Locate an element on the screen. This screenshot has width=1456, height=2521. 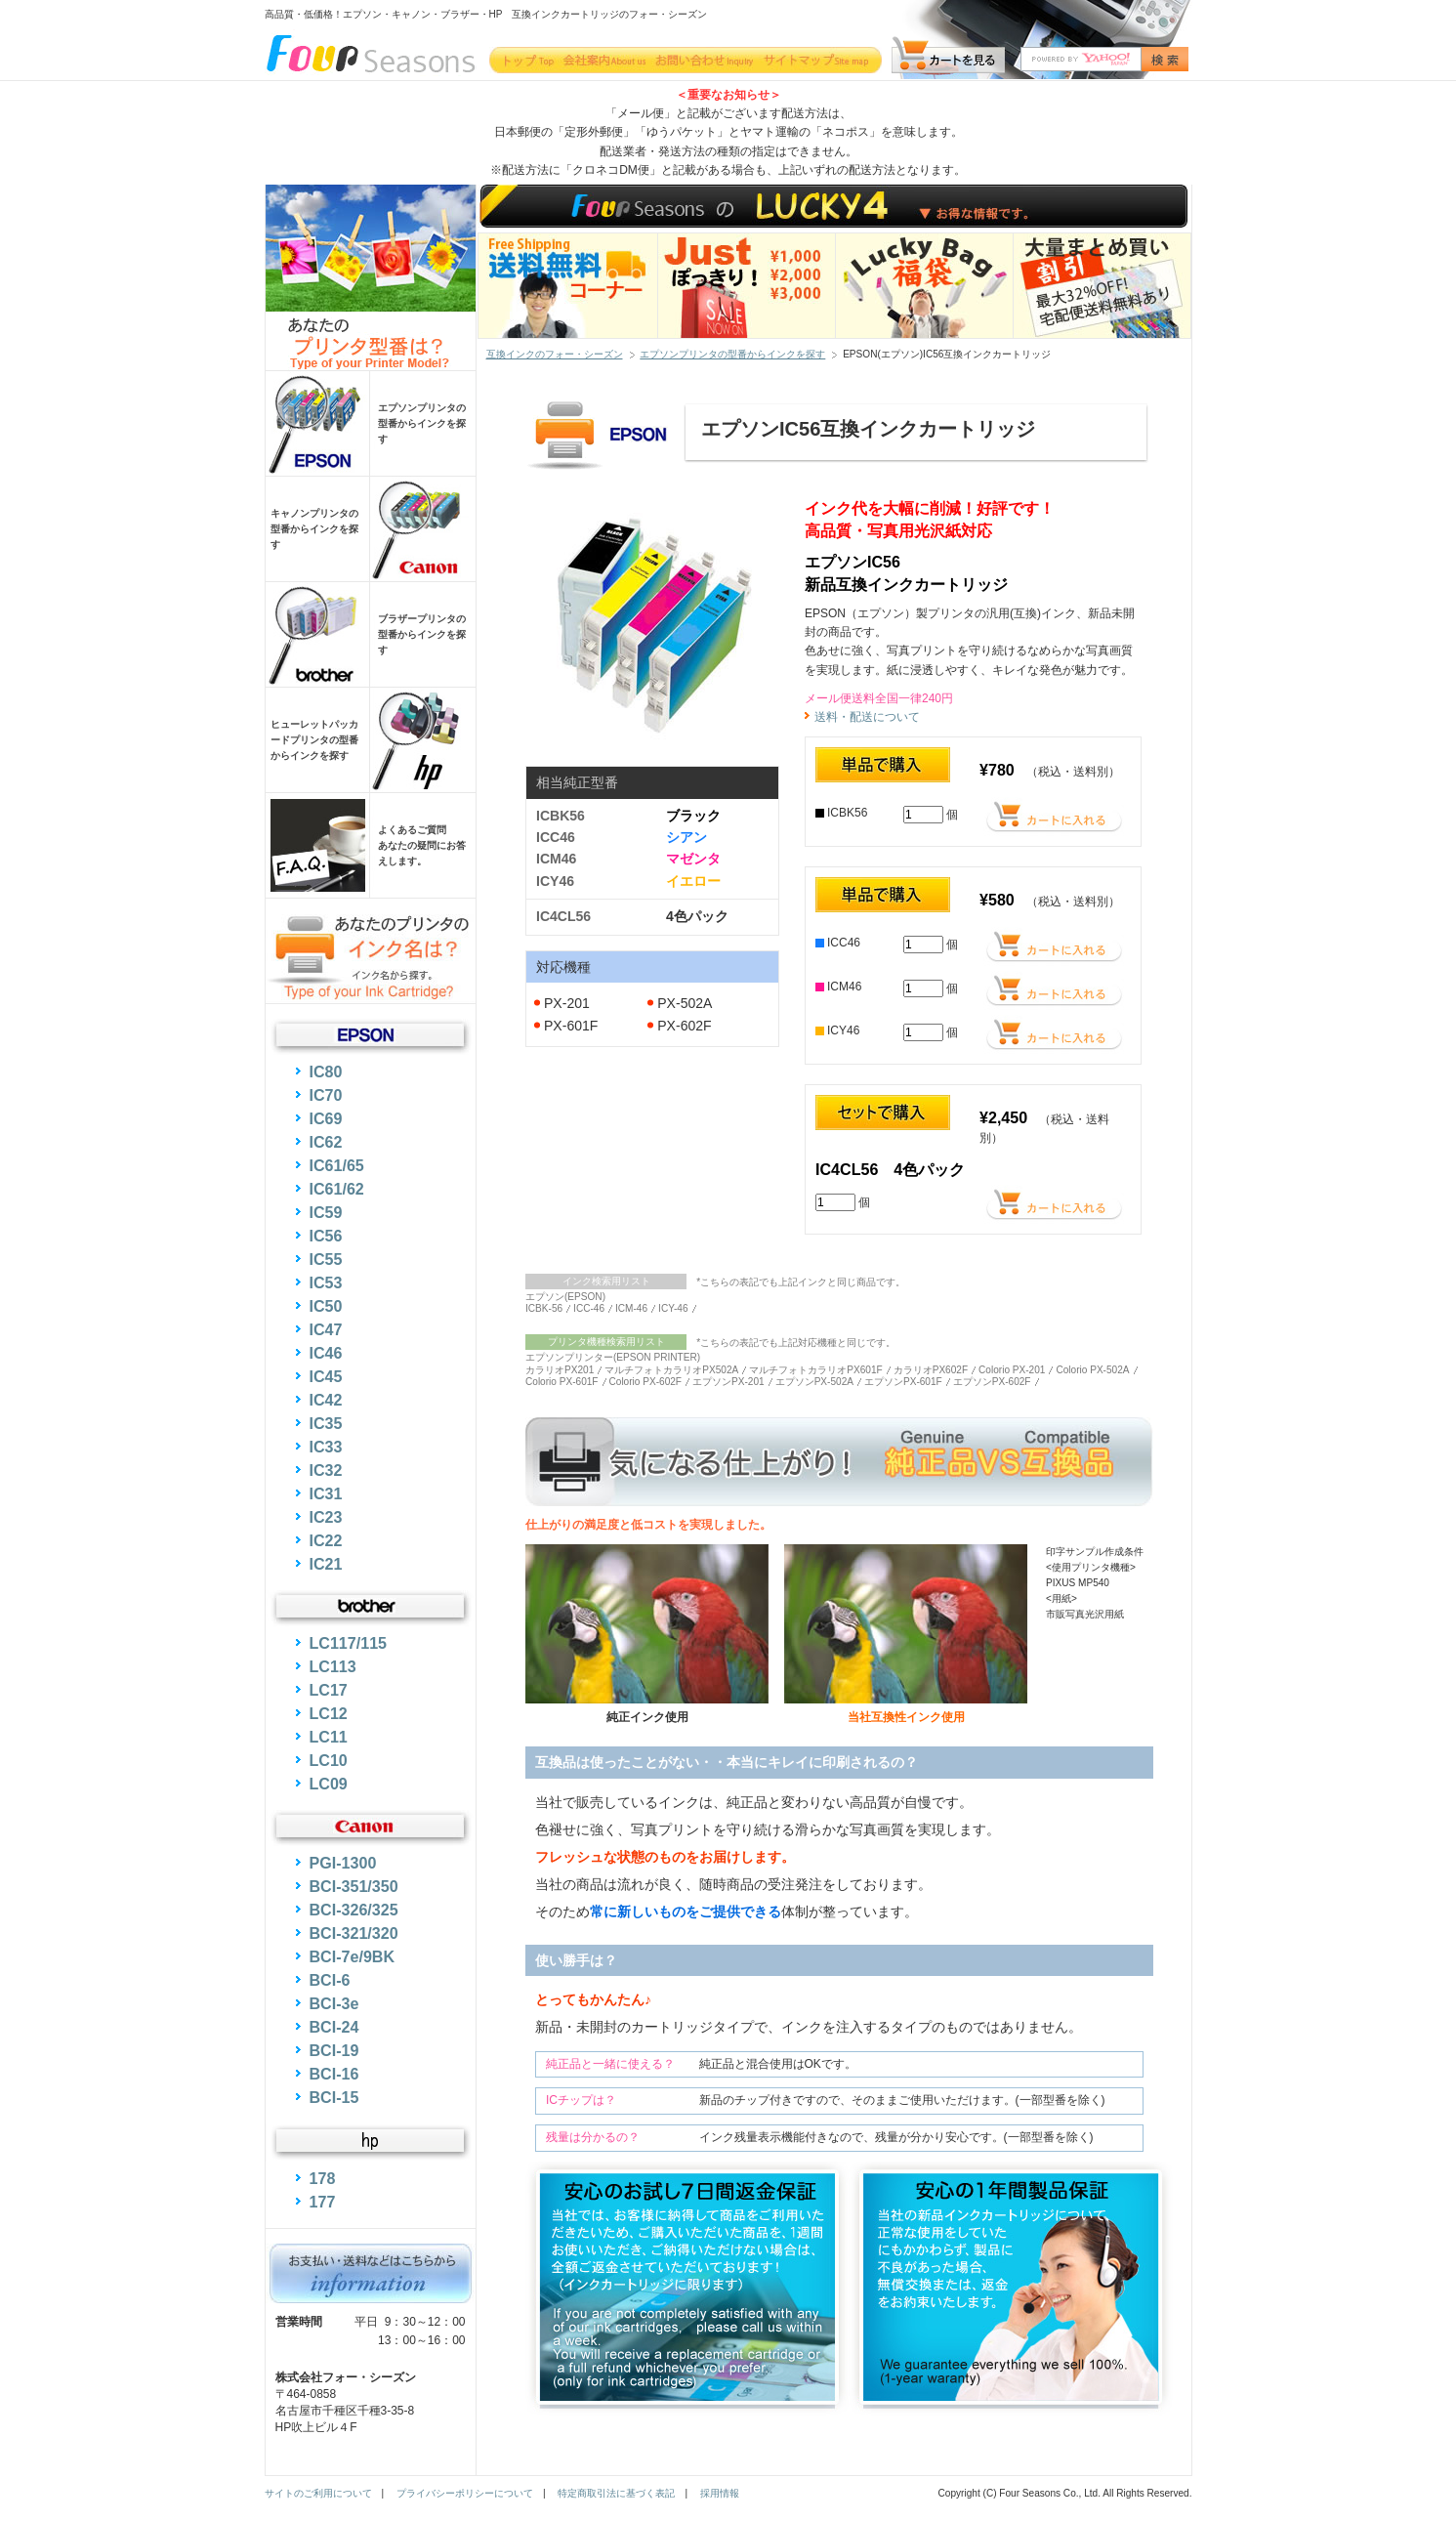
特定商取引法に基づく表記 is located at coordinates (616, 2493).